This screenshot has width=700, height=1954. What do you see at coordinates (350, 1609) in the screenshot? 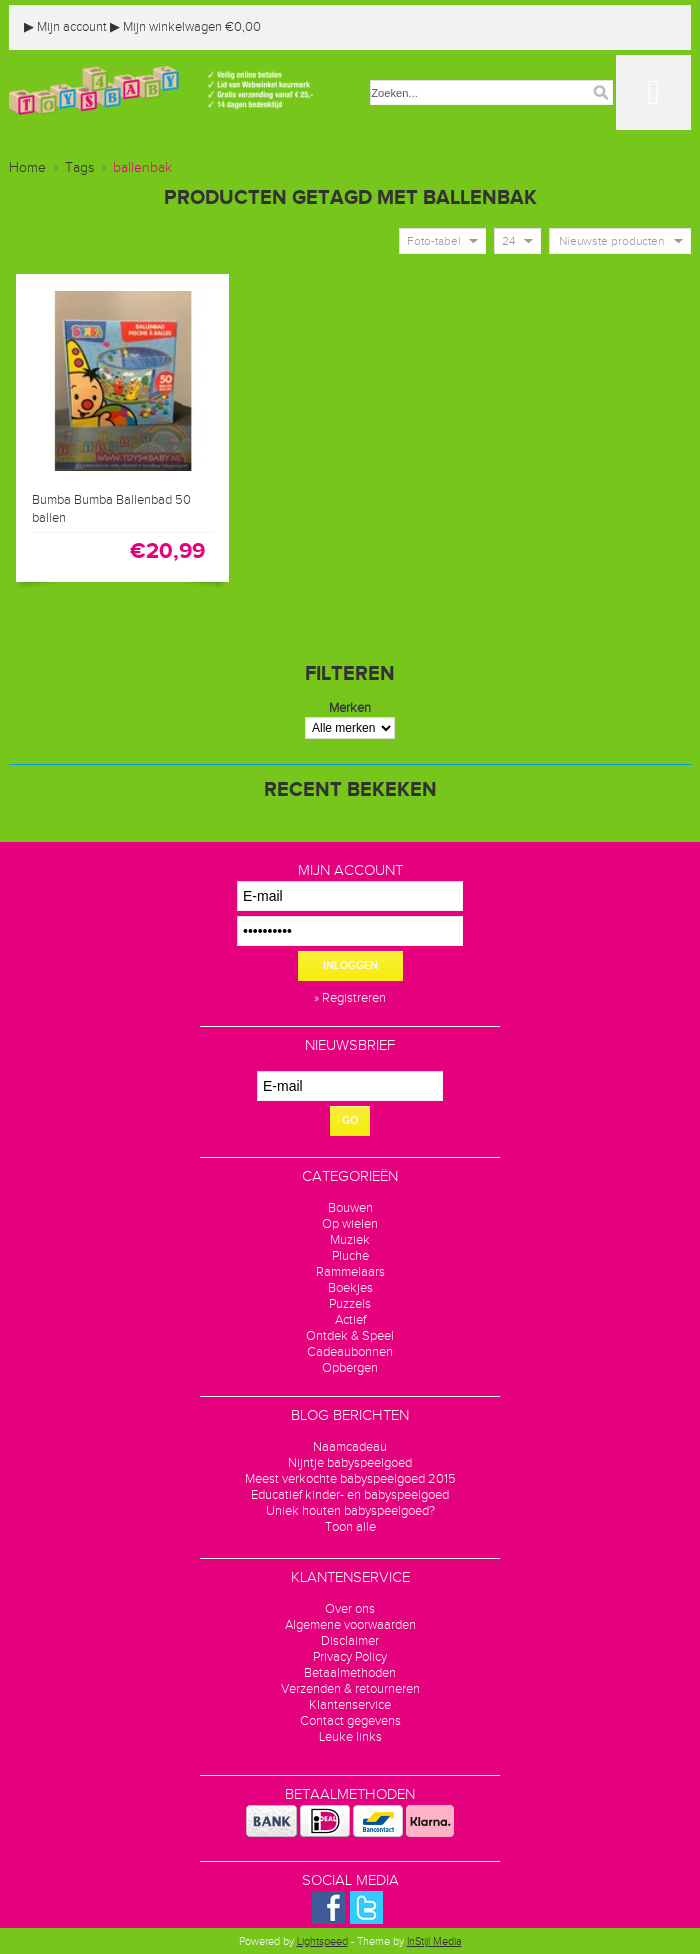
I see `Over ons` at bounding box center [350, 1609].